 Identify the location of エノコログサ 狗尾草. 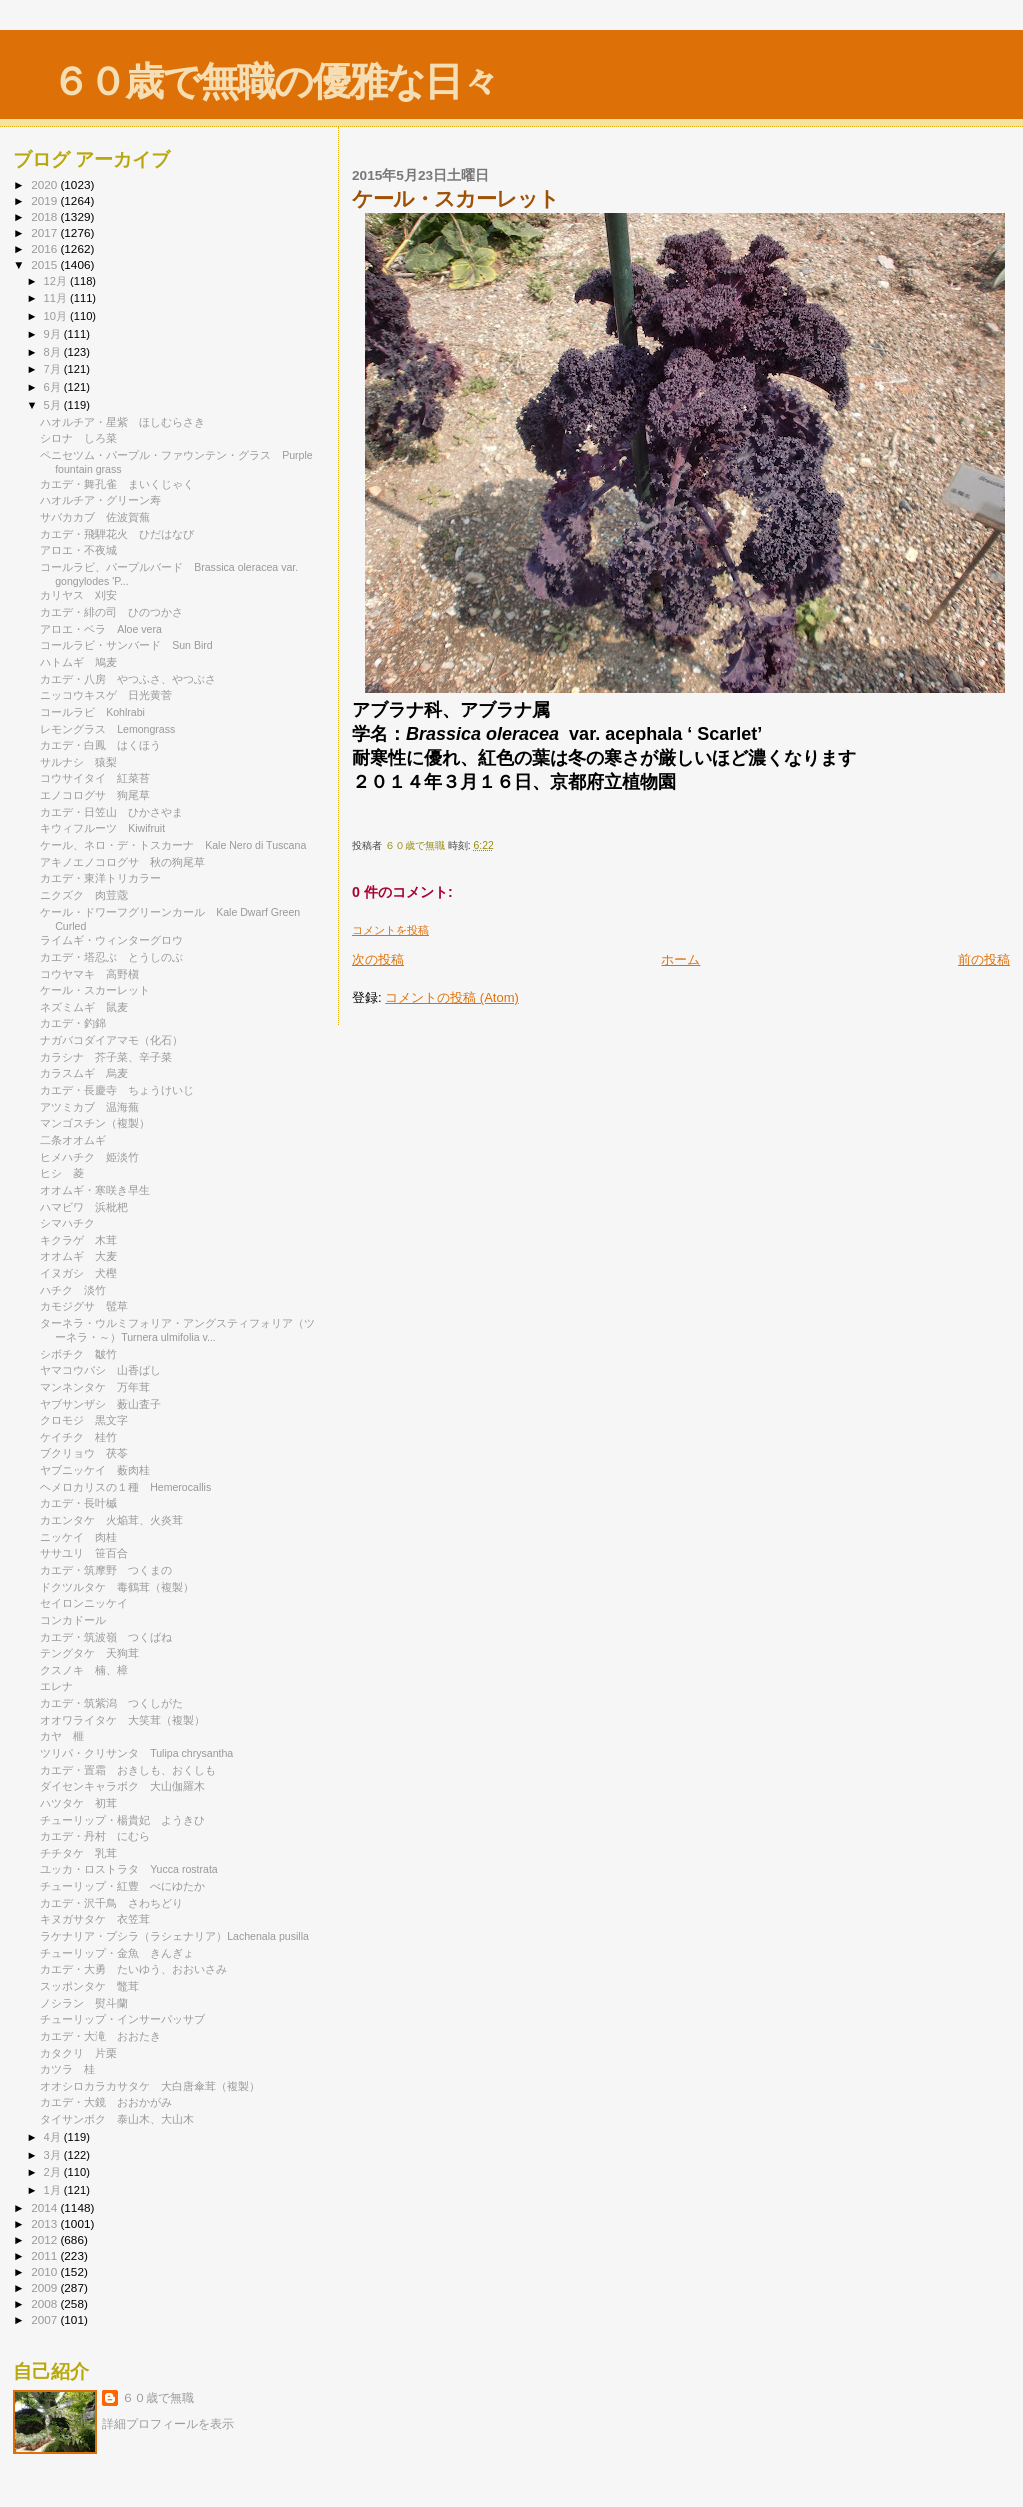
(95, 795).